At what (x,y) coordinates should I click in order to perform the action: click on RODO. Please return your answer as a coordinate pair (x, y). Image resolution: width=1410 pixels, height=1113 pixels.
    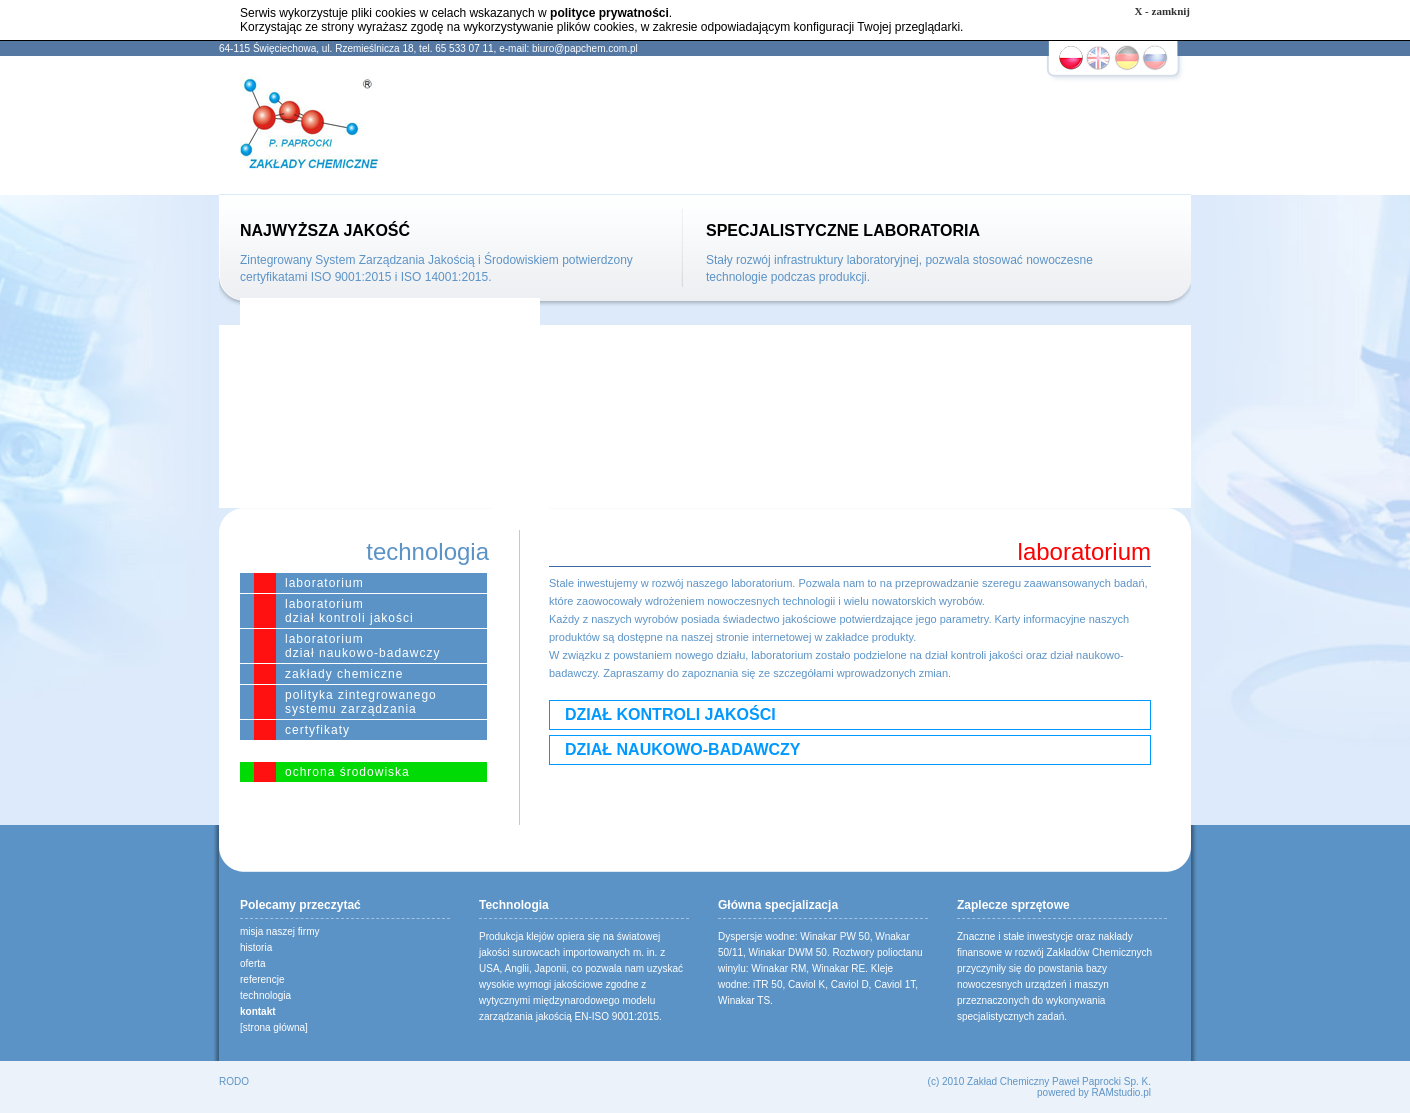
    Looking at the image, I should click on (234, 1081).